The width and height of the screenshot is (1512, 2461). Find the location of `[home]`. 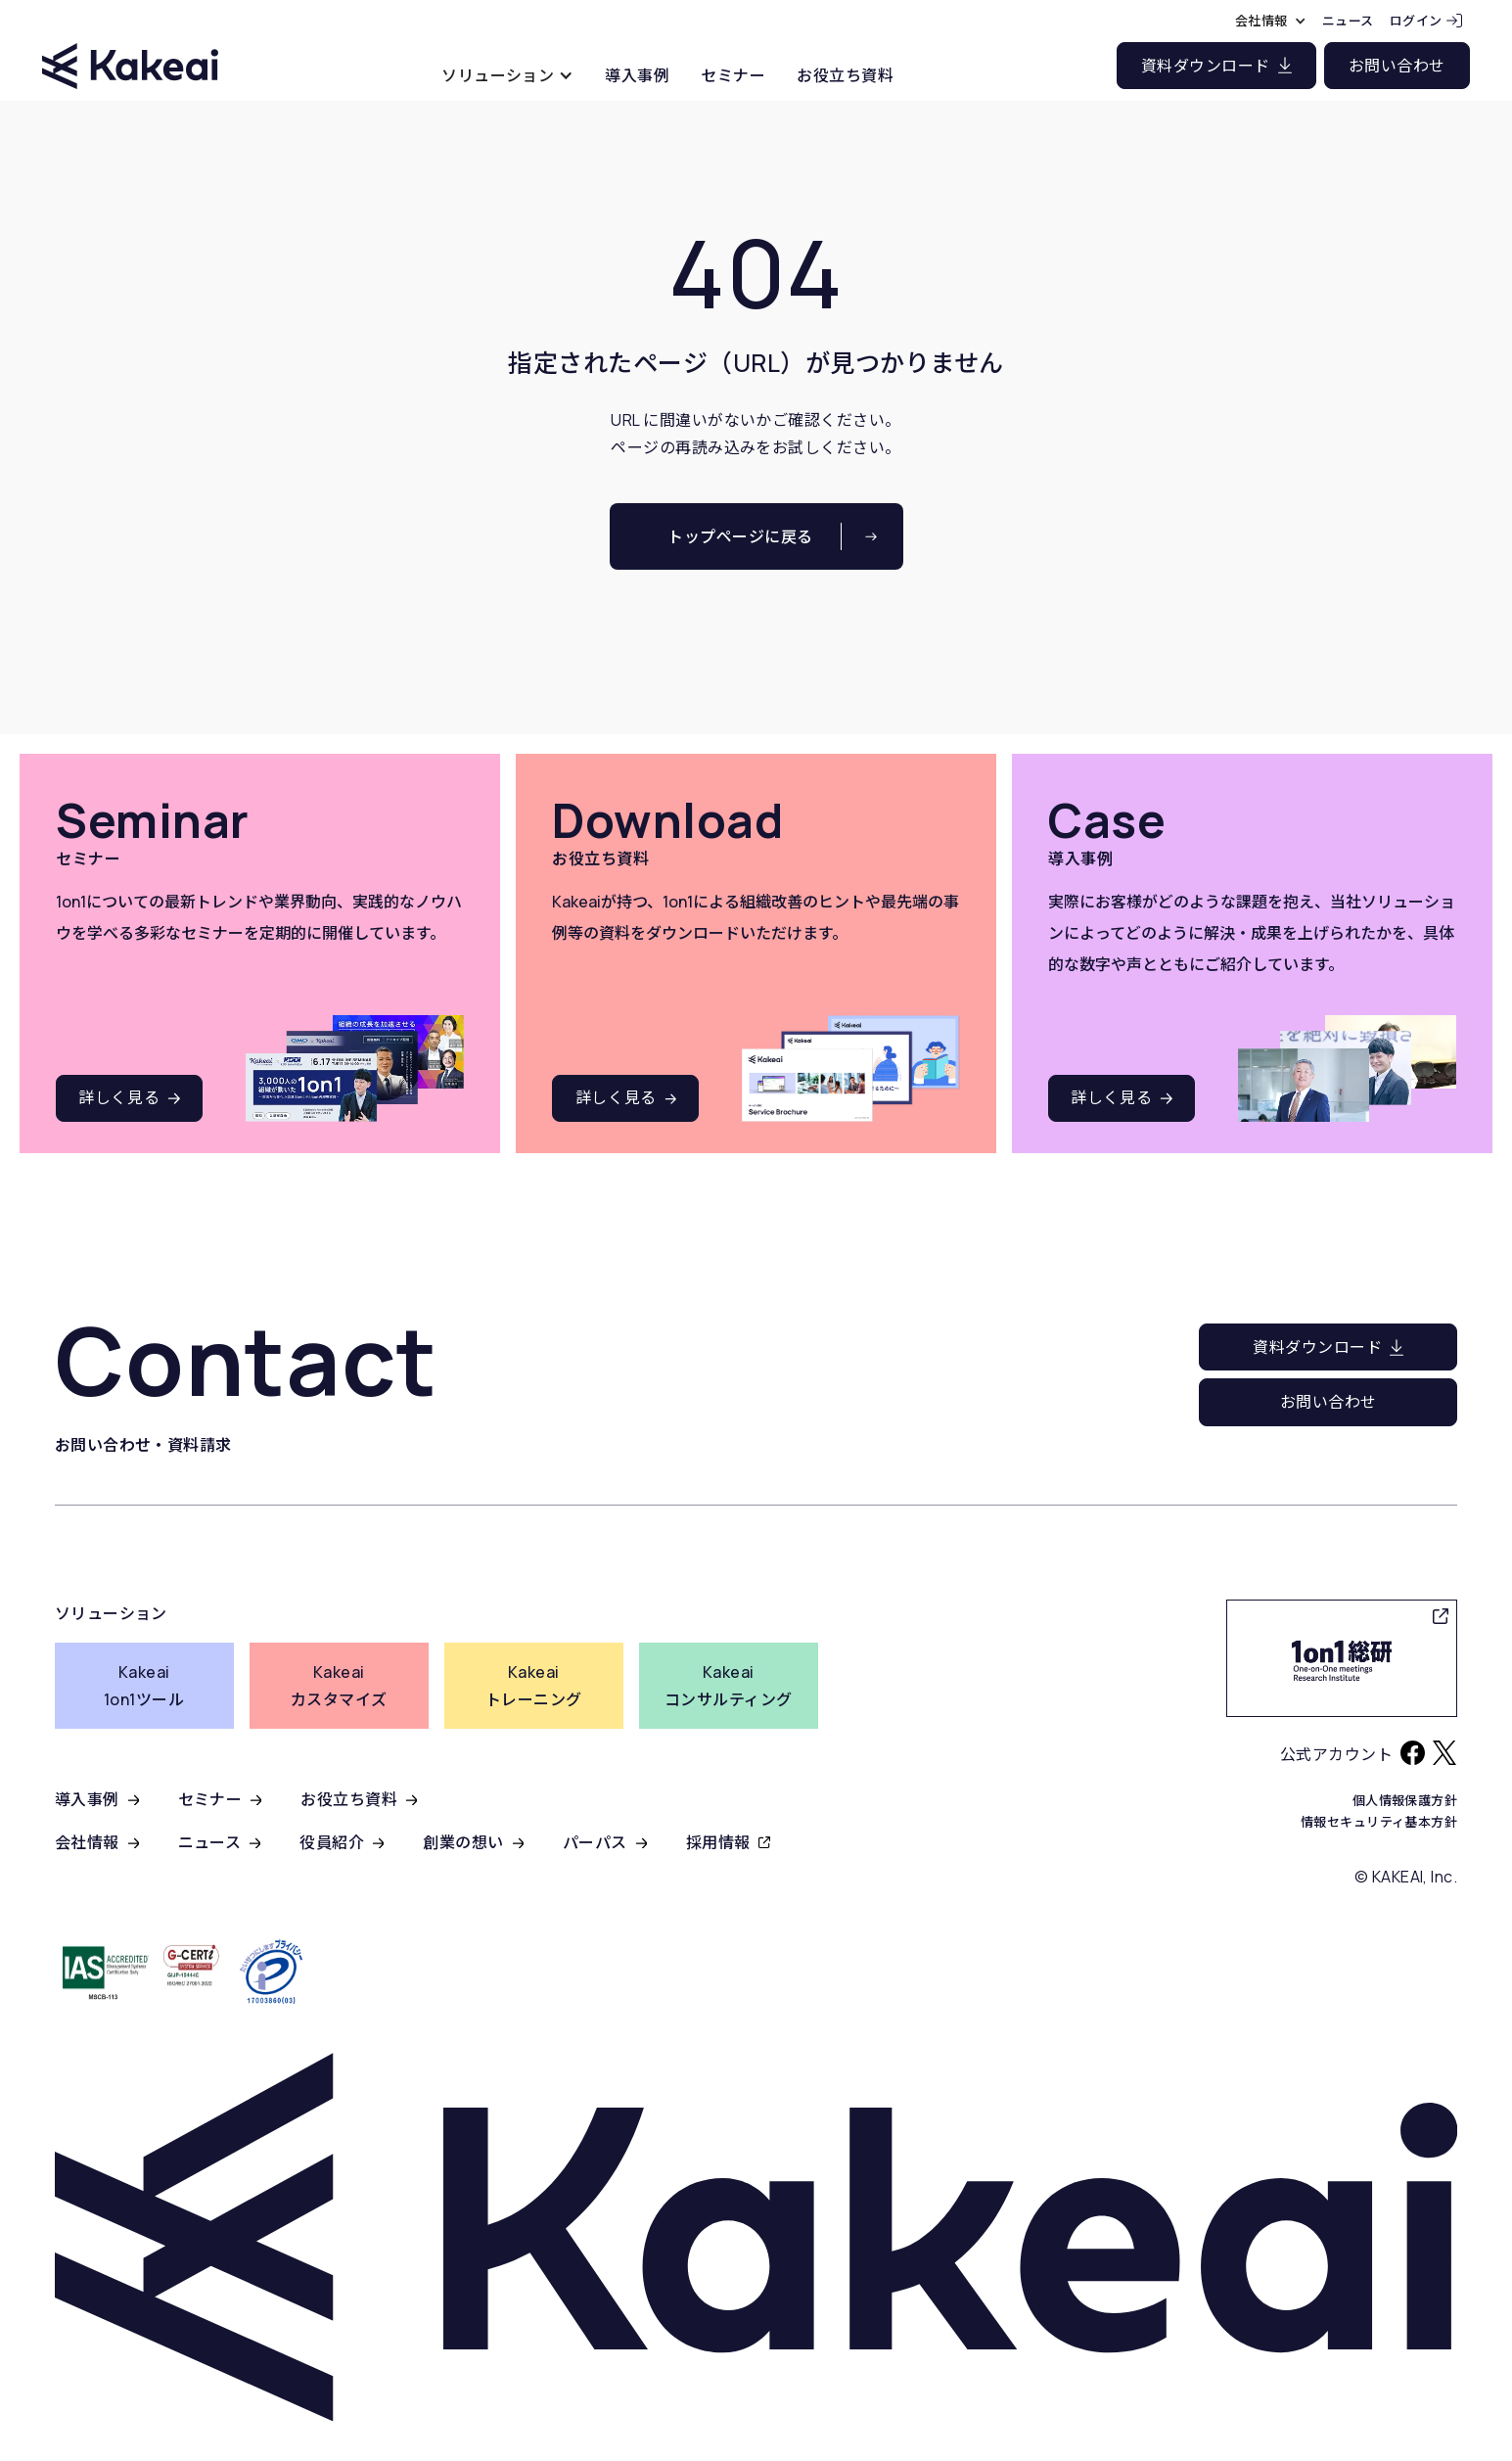

[home] is located at coordinates (130, 48).